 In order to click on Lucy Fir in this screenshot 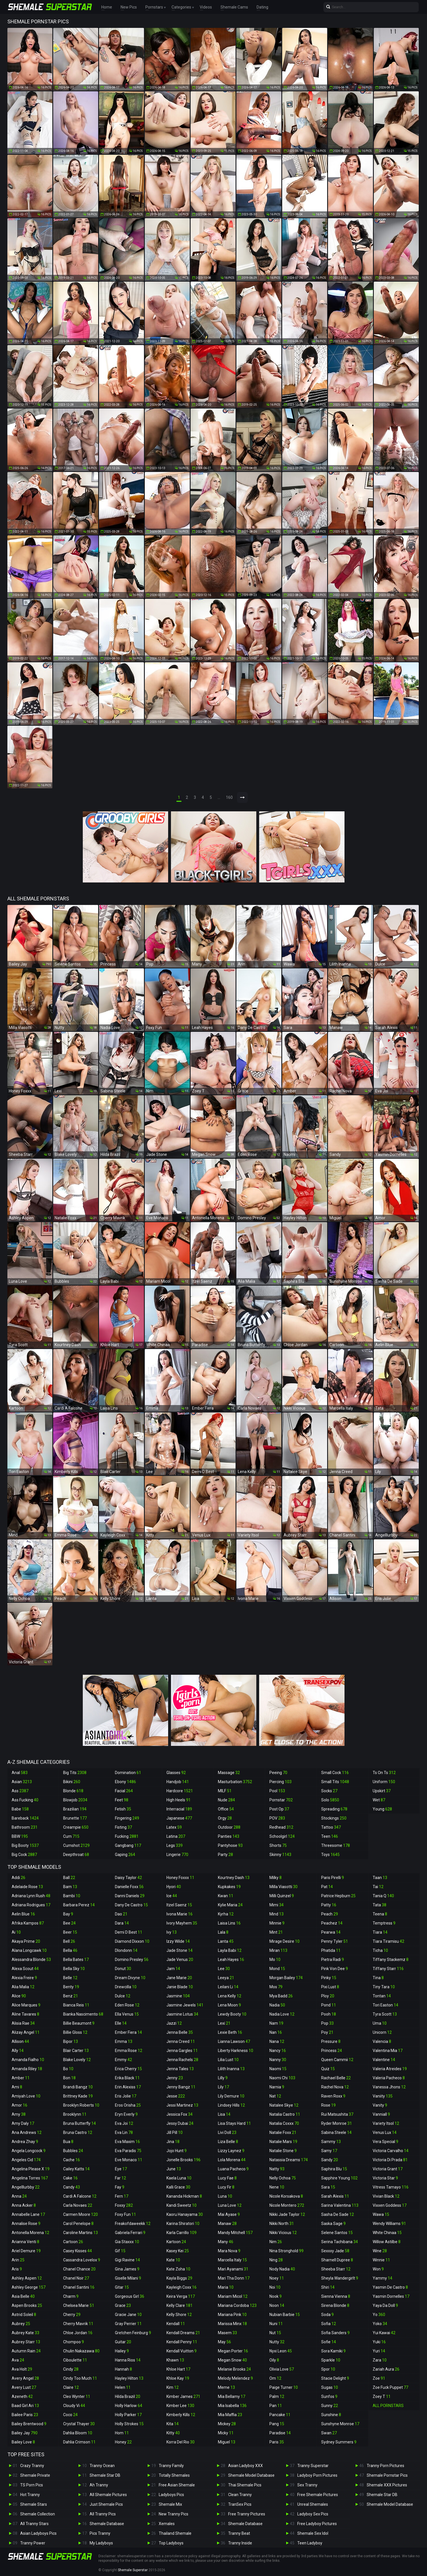, I will do `click(226, 2187)`.